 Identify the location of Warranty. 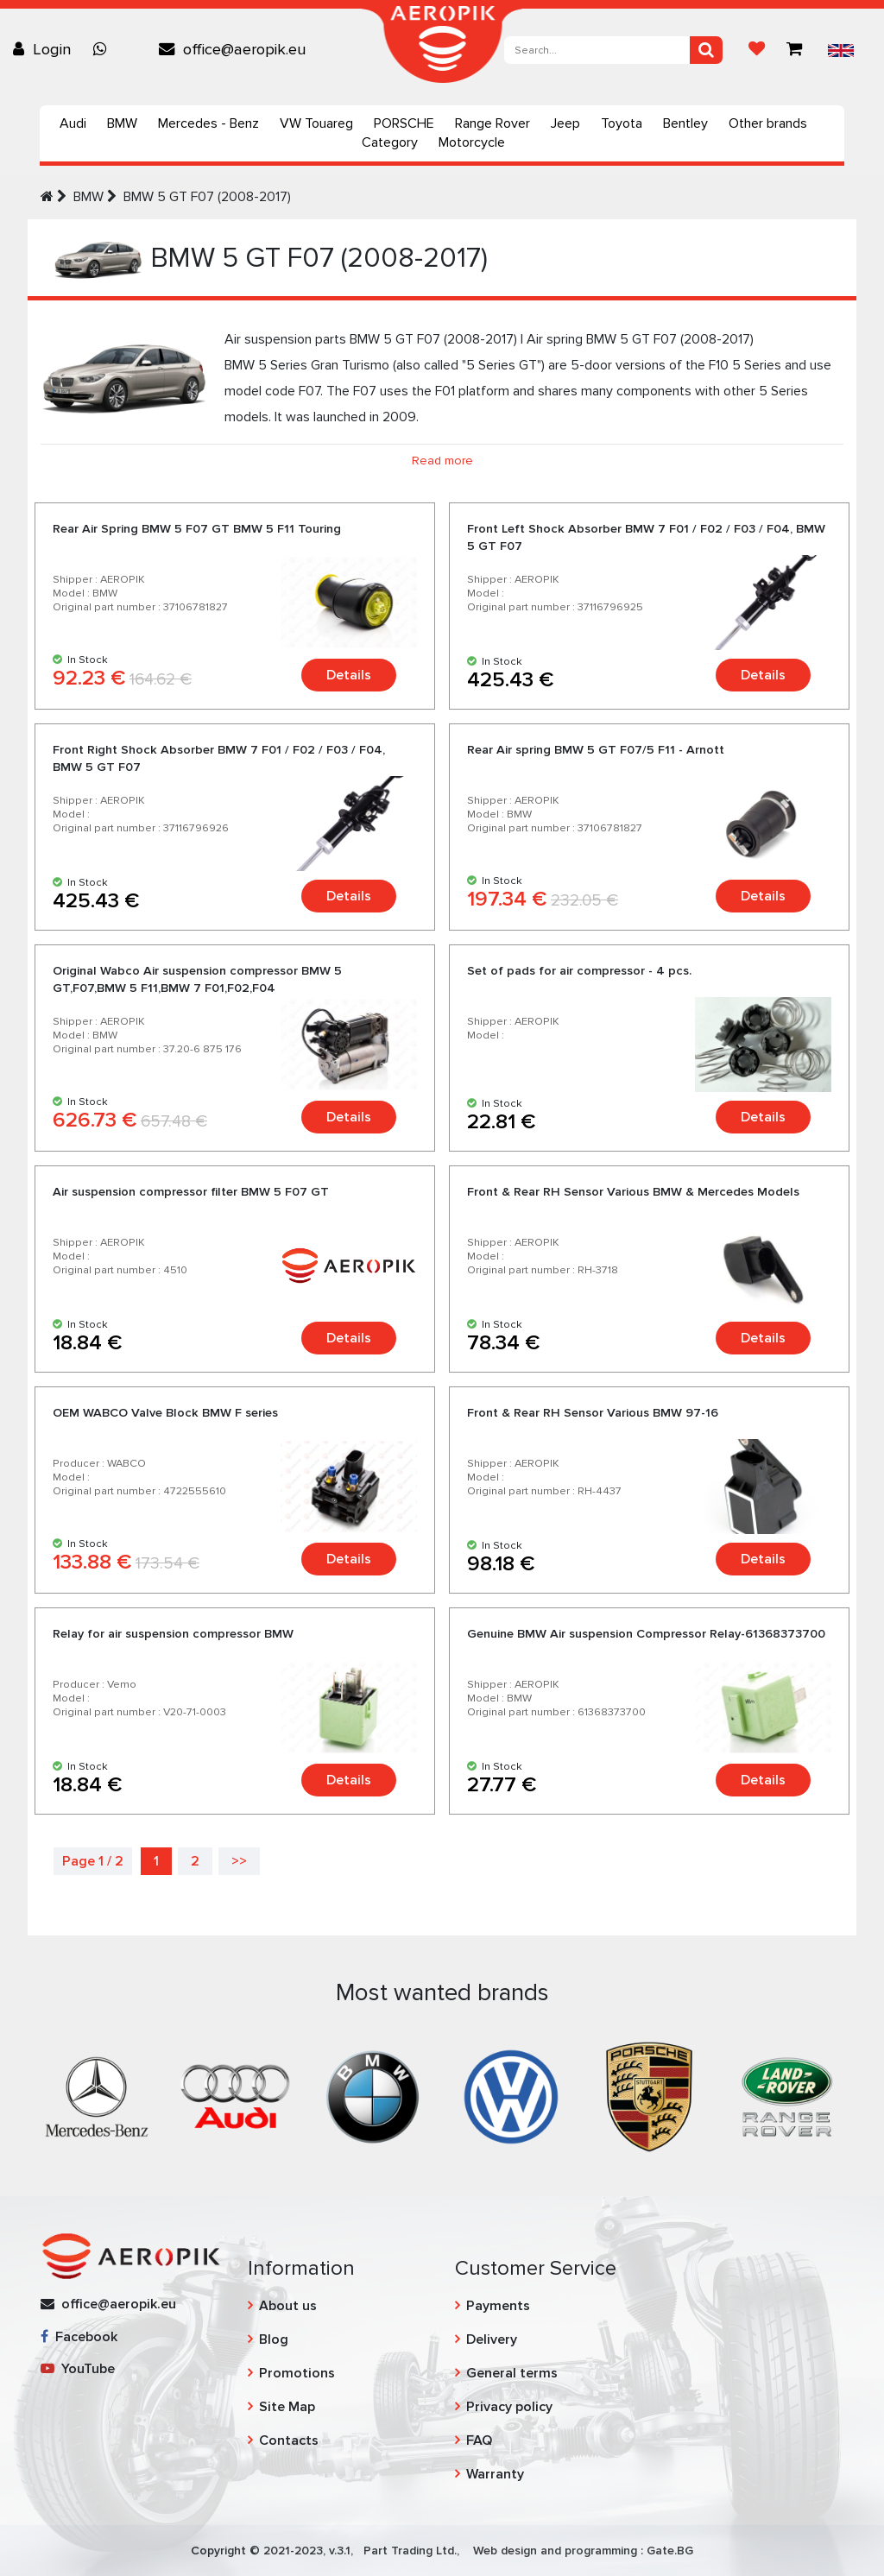
(495, 2474).